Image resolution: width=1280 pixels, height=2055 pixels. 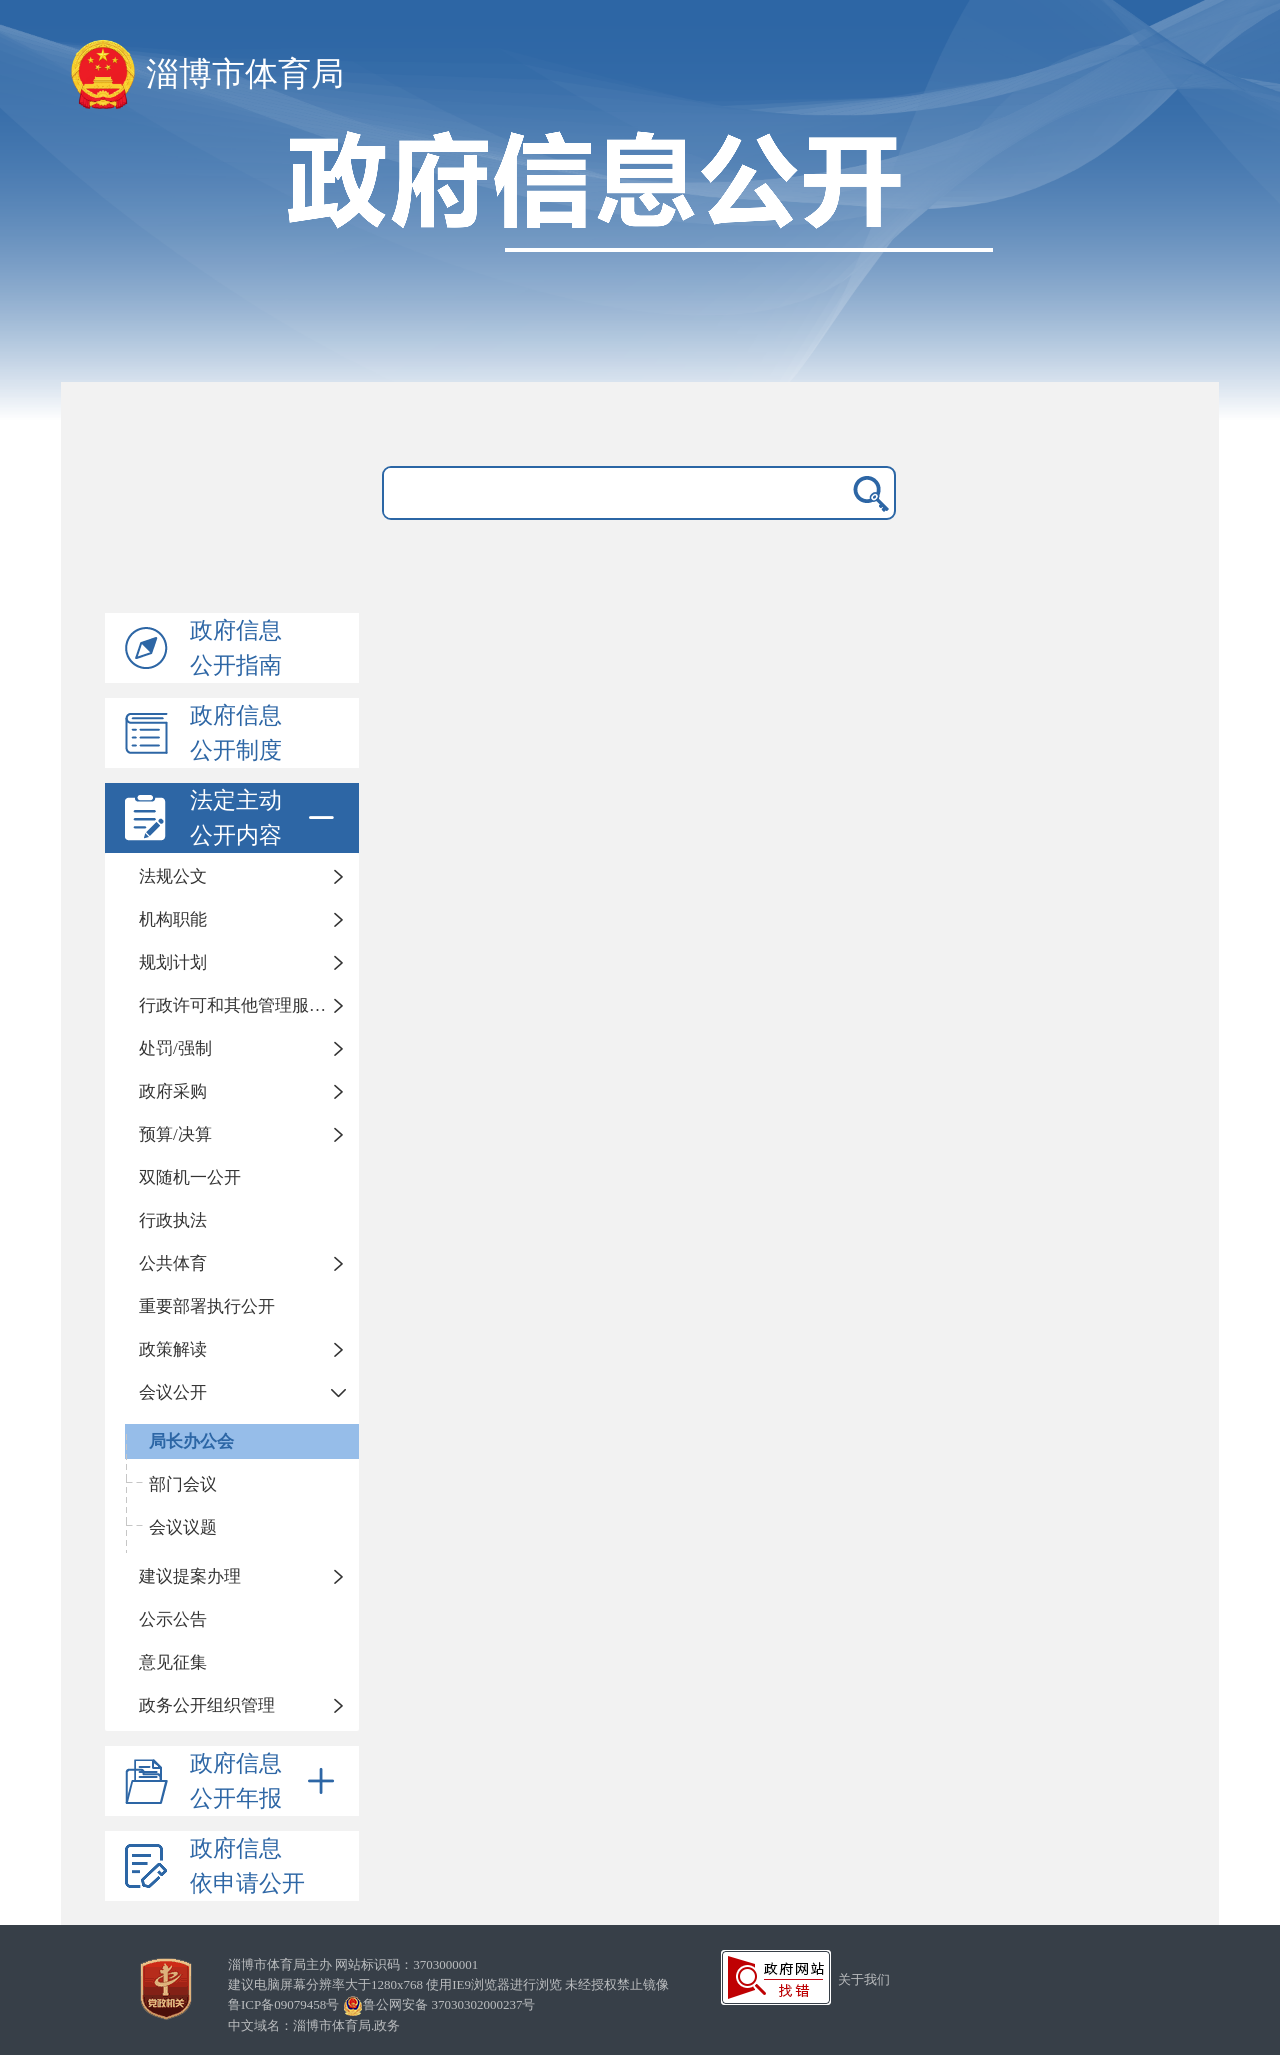 I want to click on 机构职能, so click(x=173, y=919).